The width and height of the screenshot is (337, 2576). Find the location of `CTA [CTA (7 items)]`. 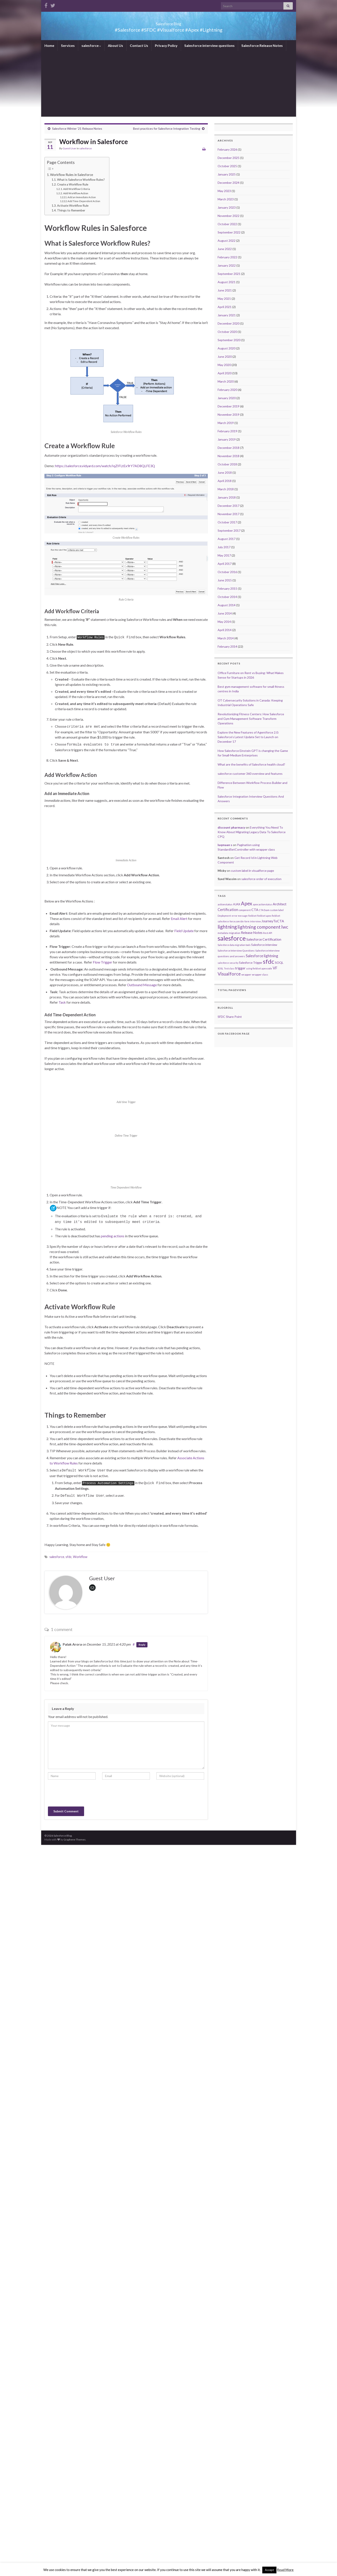

CTA [CTA (7 items)] is located at coordinates (254, 909).